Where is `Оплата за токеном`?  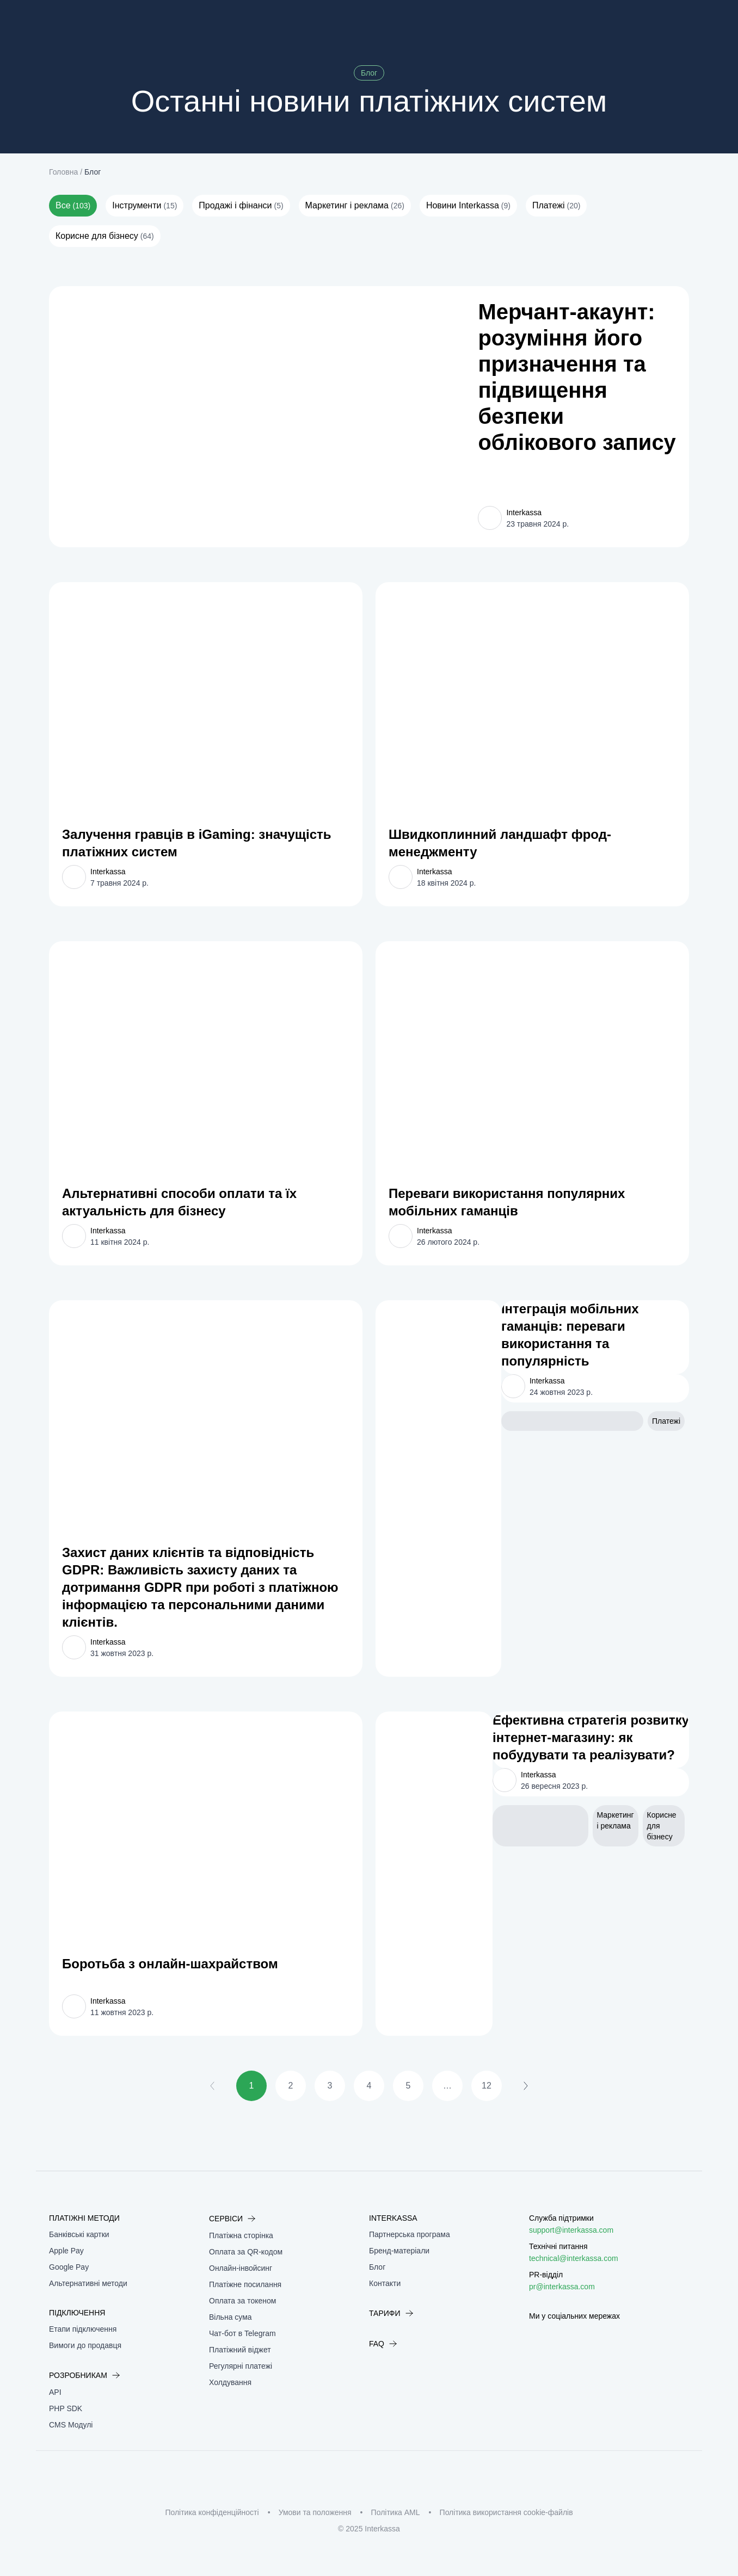
Оплата за токеном is located at coordinates (242, 2301).